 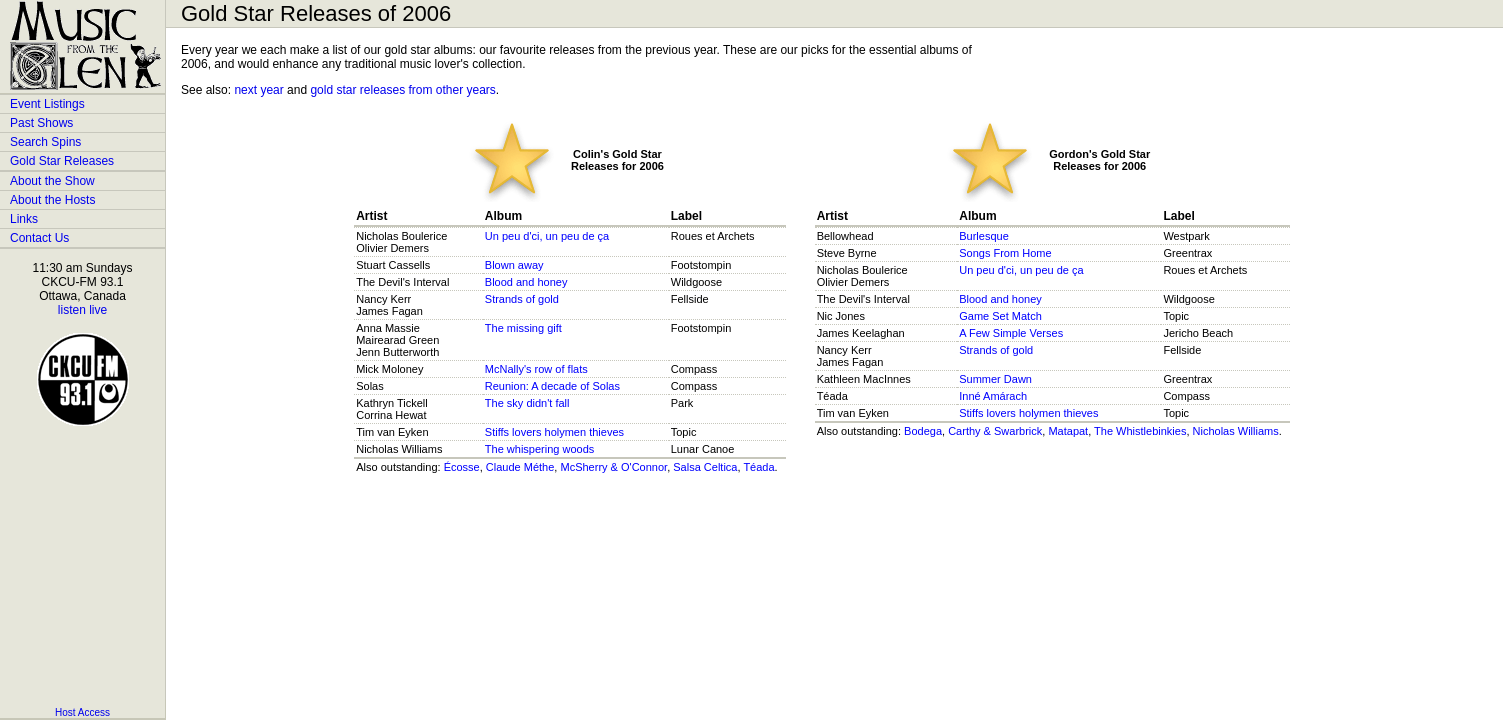 What do you see at coordinates (1011, 333) in the screenshot?
I see `A Few Simple Verses` at bounding box center [1011, 333].